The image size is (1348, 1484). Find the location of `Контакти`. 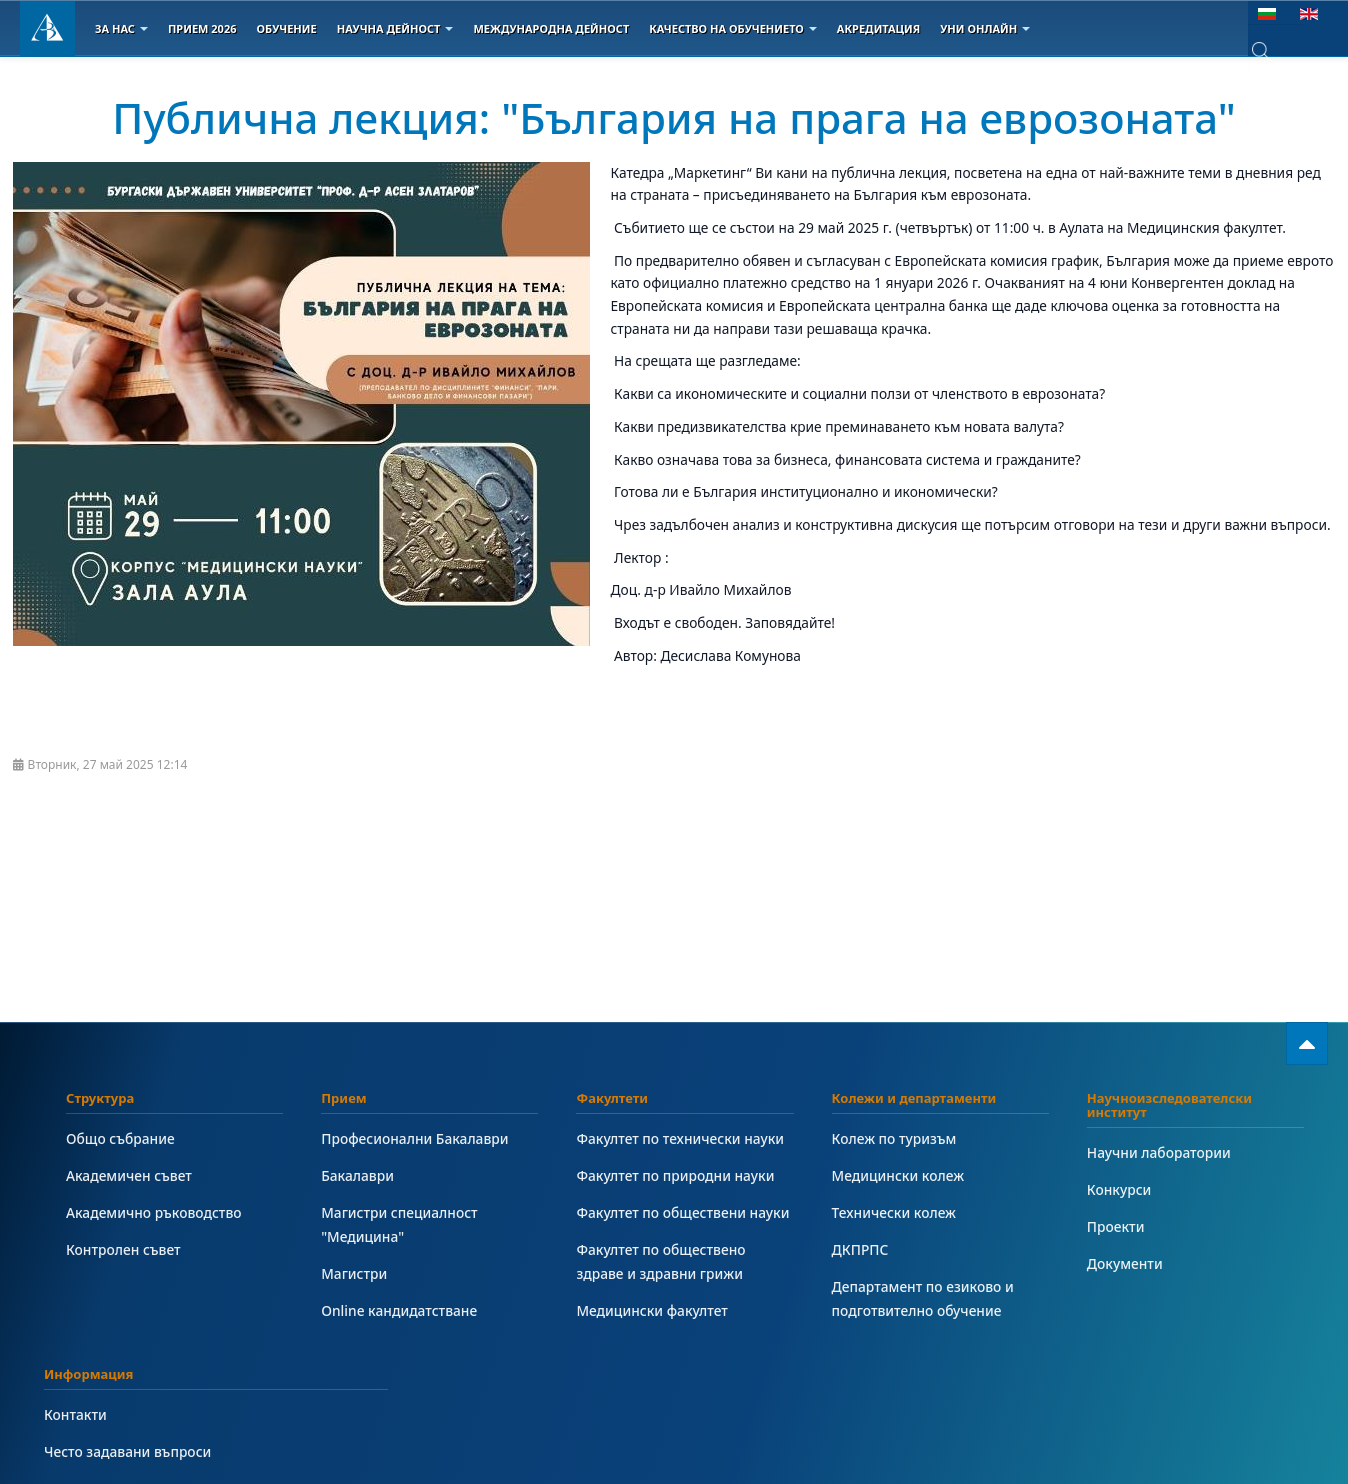

Контакти is located at coordinates (75, 1414).